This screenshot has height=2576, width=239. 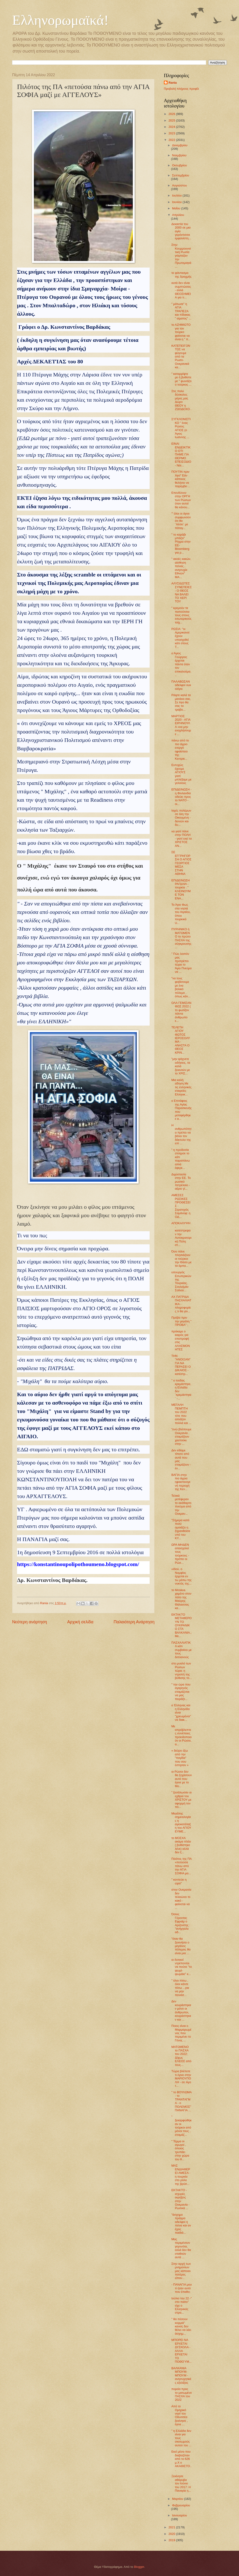 What do you see at coordinates (177, 195) in the screenshot?
I see `Ιουλίου` at bounding box center [177, 195].